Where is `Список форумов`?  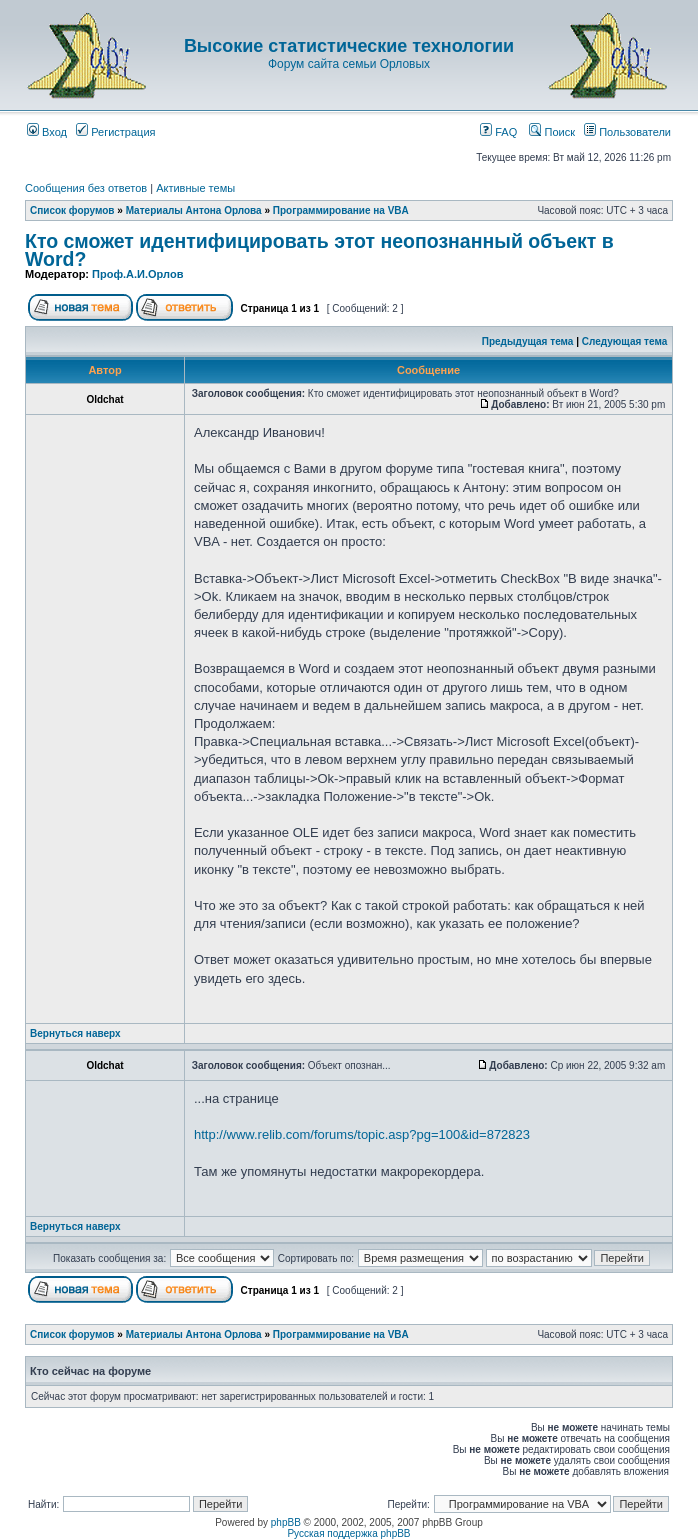 Список форумов is located at coordinates (72, 210).